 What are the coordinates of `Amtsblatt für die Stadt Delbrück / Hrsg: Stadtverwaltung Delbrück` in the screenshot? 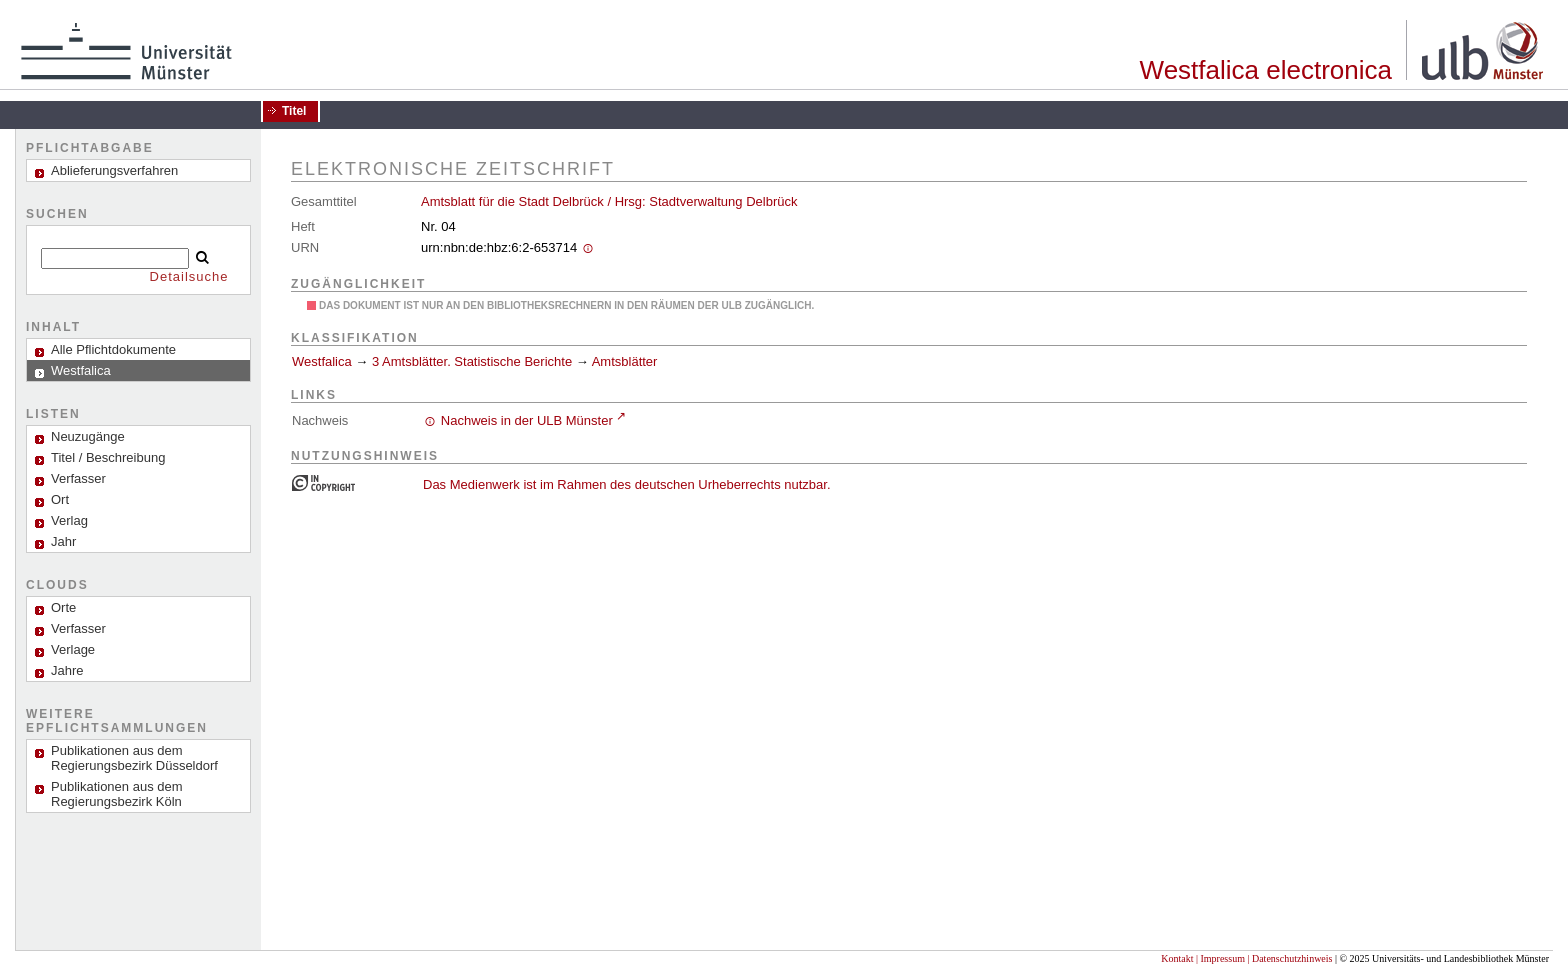 It's located at (609, 201).